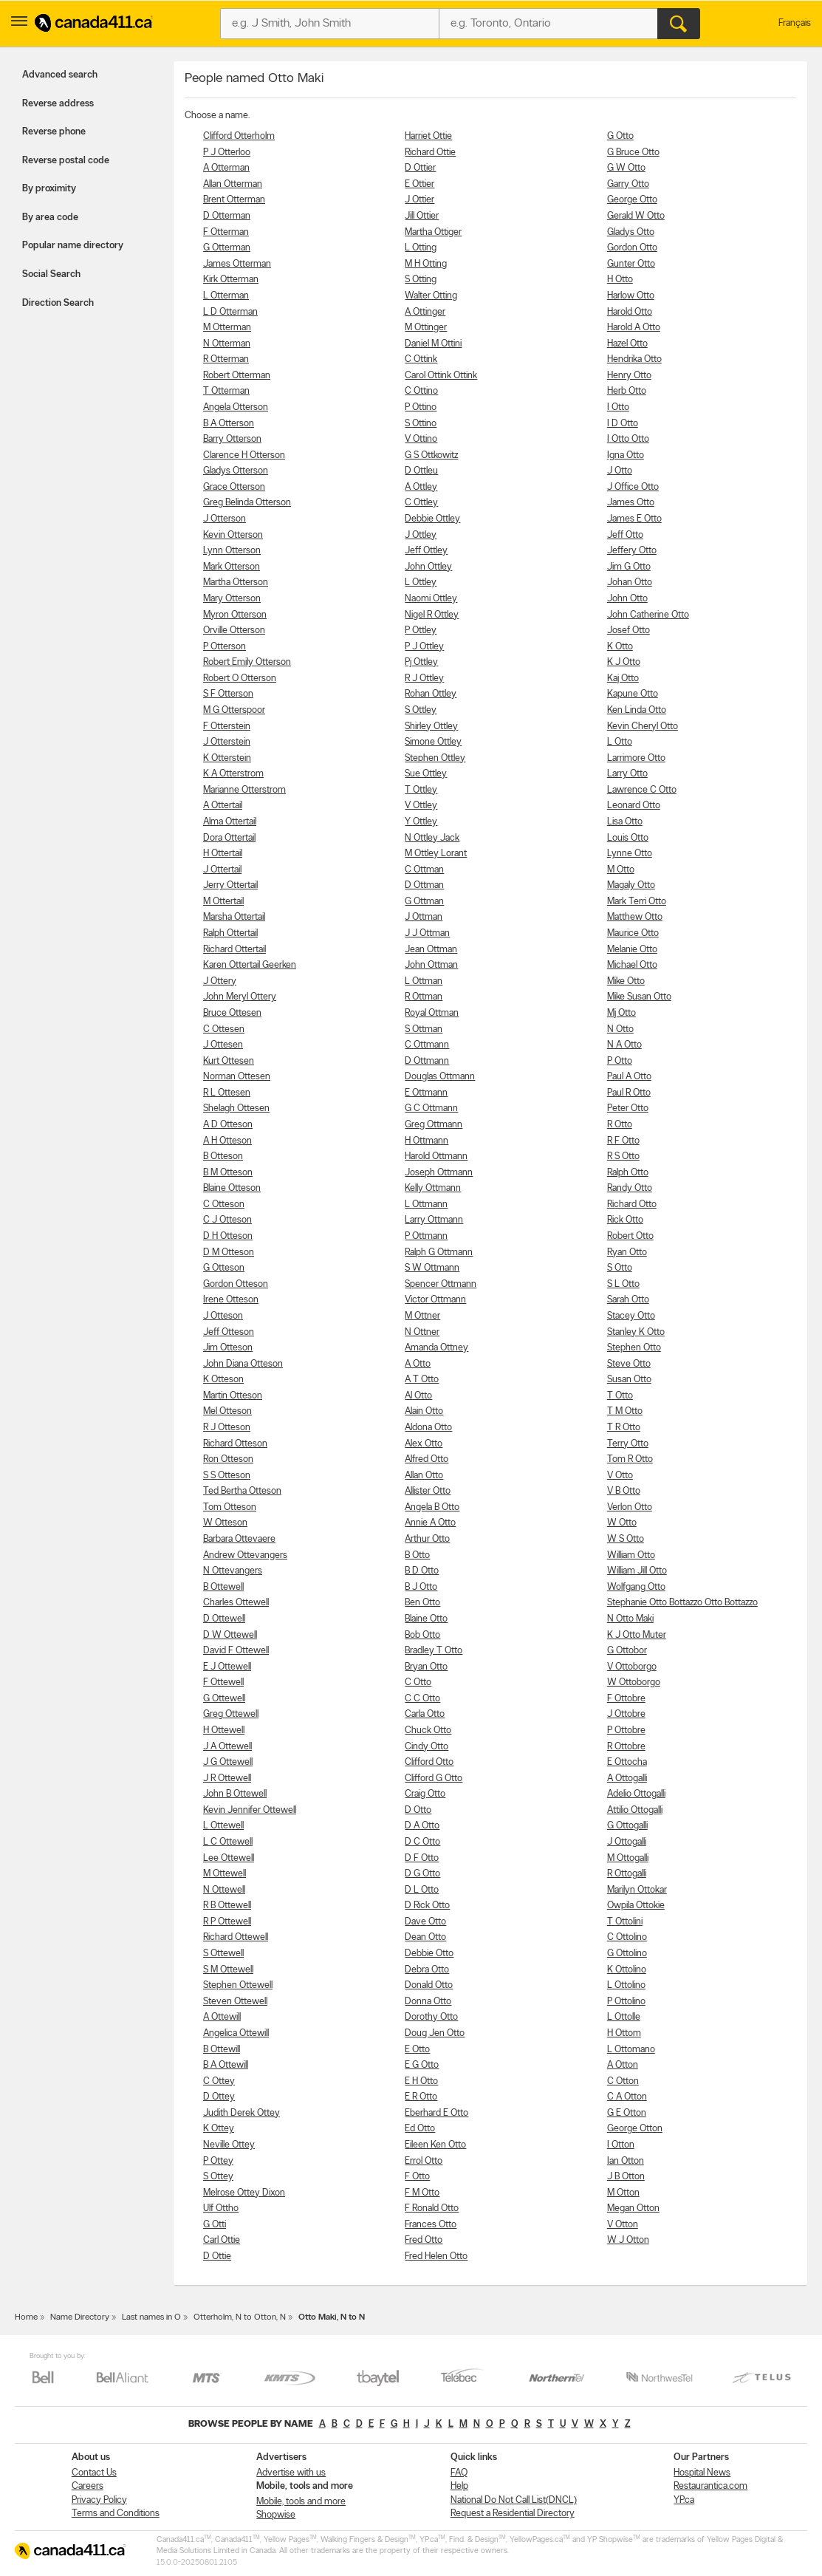 The height and width of the screenshot is (2576, 822). What do you see at coordinates (633, 2208) in the screenshot?
I see `Megan Otton` at bounding box center [633, 2208].